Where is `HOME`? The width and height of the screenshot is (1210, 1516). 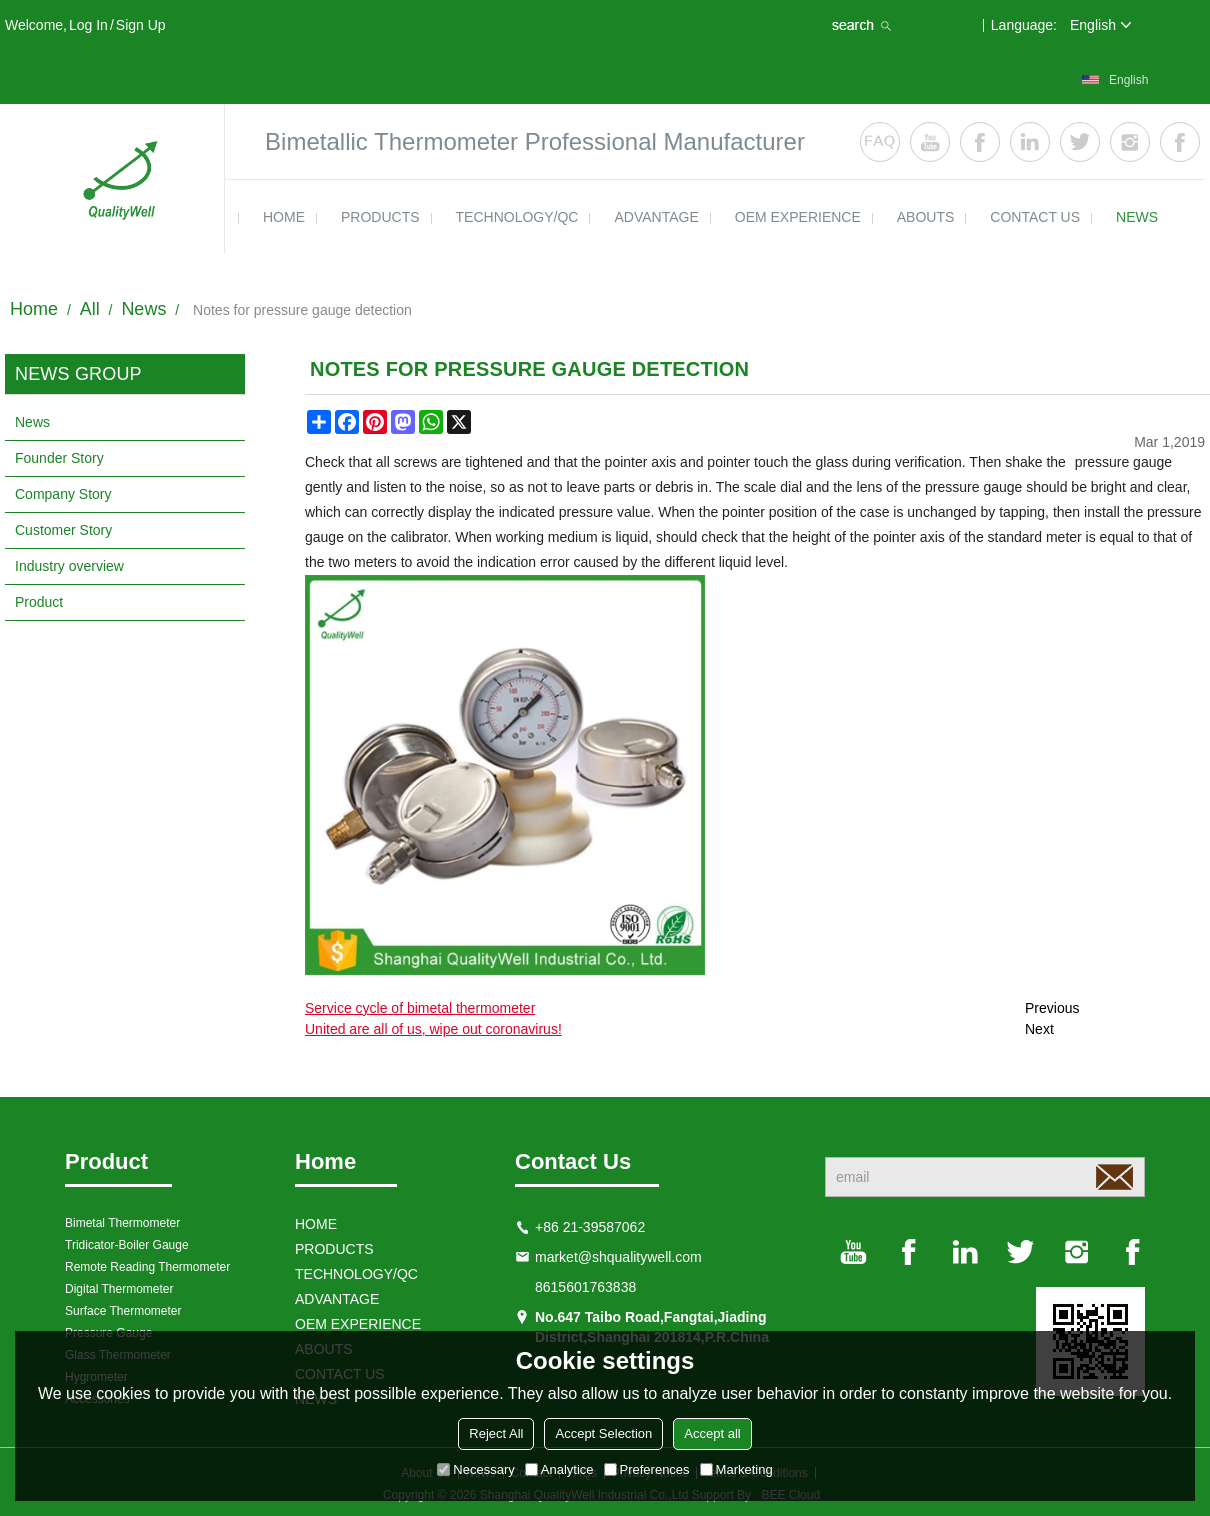 HOME is located at coordinates (284, 217).